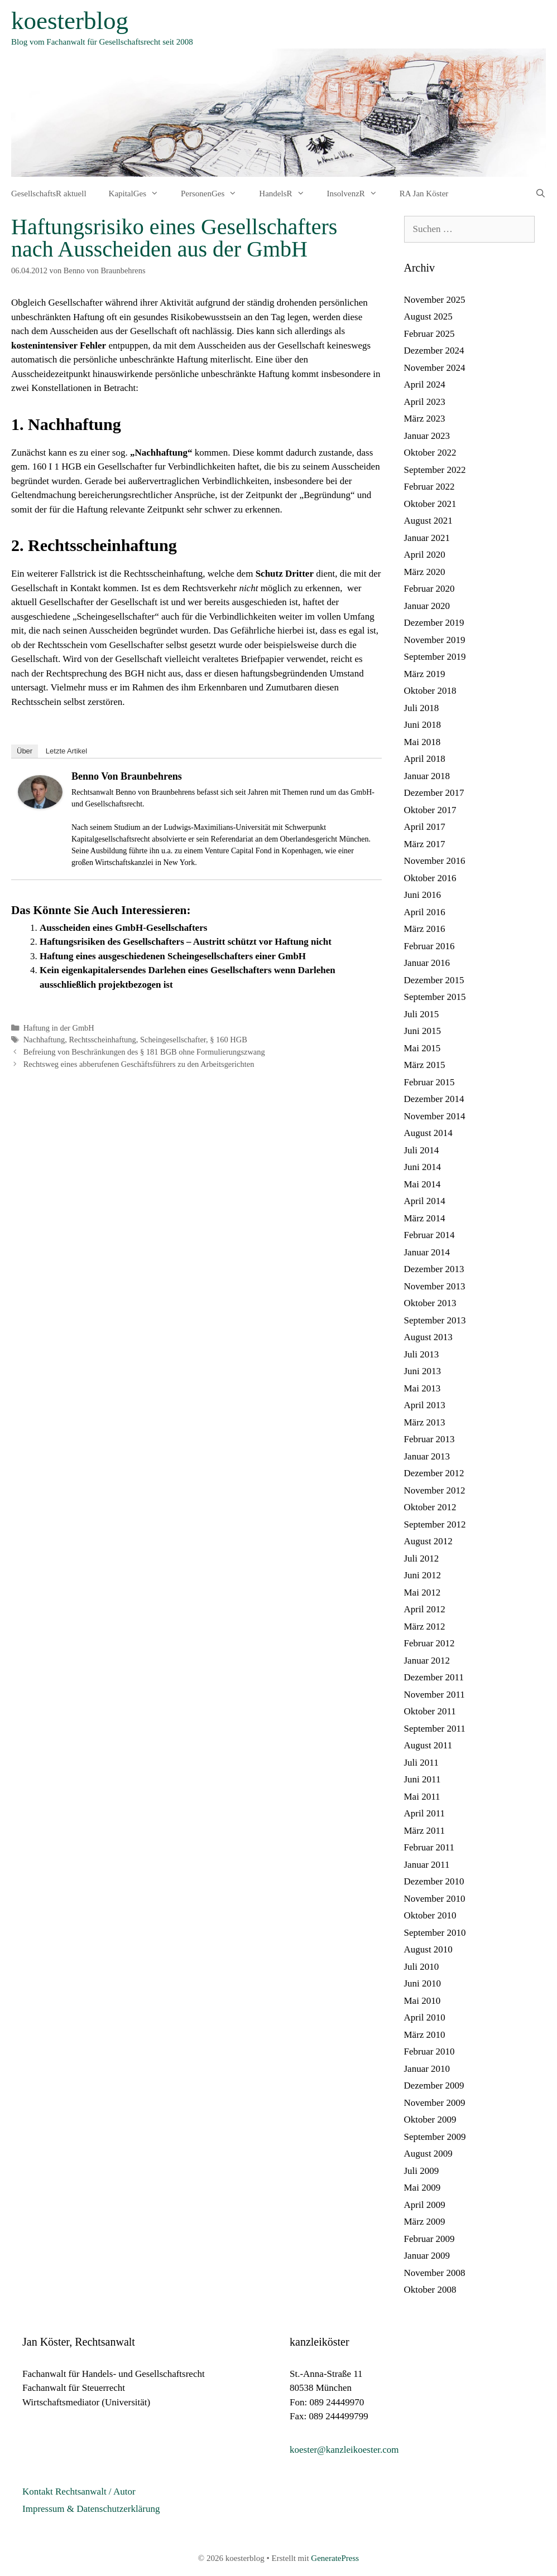 The width and height of the screenshot is (557, 2576). What do you see at coordinates (49, 193) in the screenshot?
I see `GesellschaftsR aktuell` at bounding box center [49, 193].